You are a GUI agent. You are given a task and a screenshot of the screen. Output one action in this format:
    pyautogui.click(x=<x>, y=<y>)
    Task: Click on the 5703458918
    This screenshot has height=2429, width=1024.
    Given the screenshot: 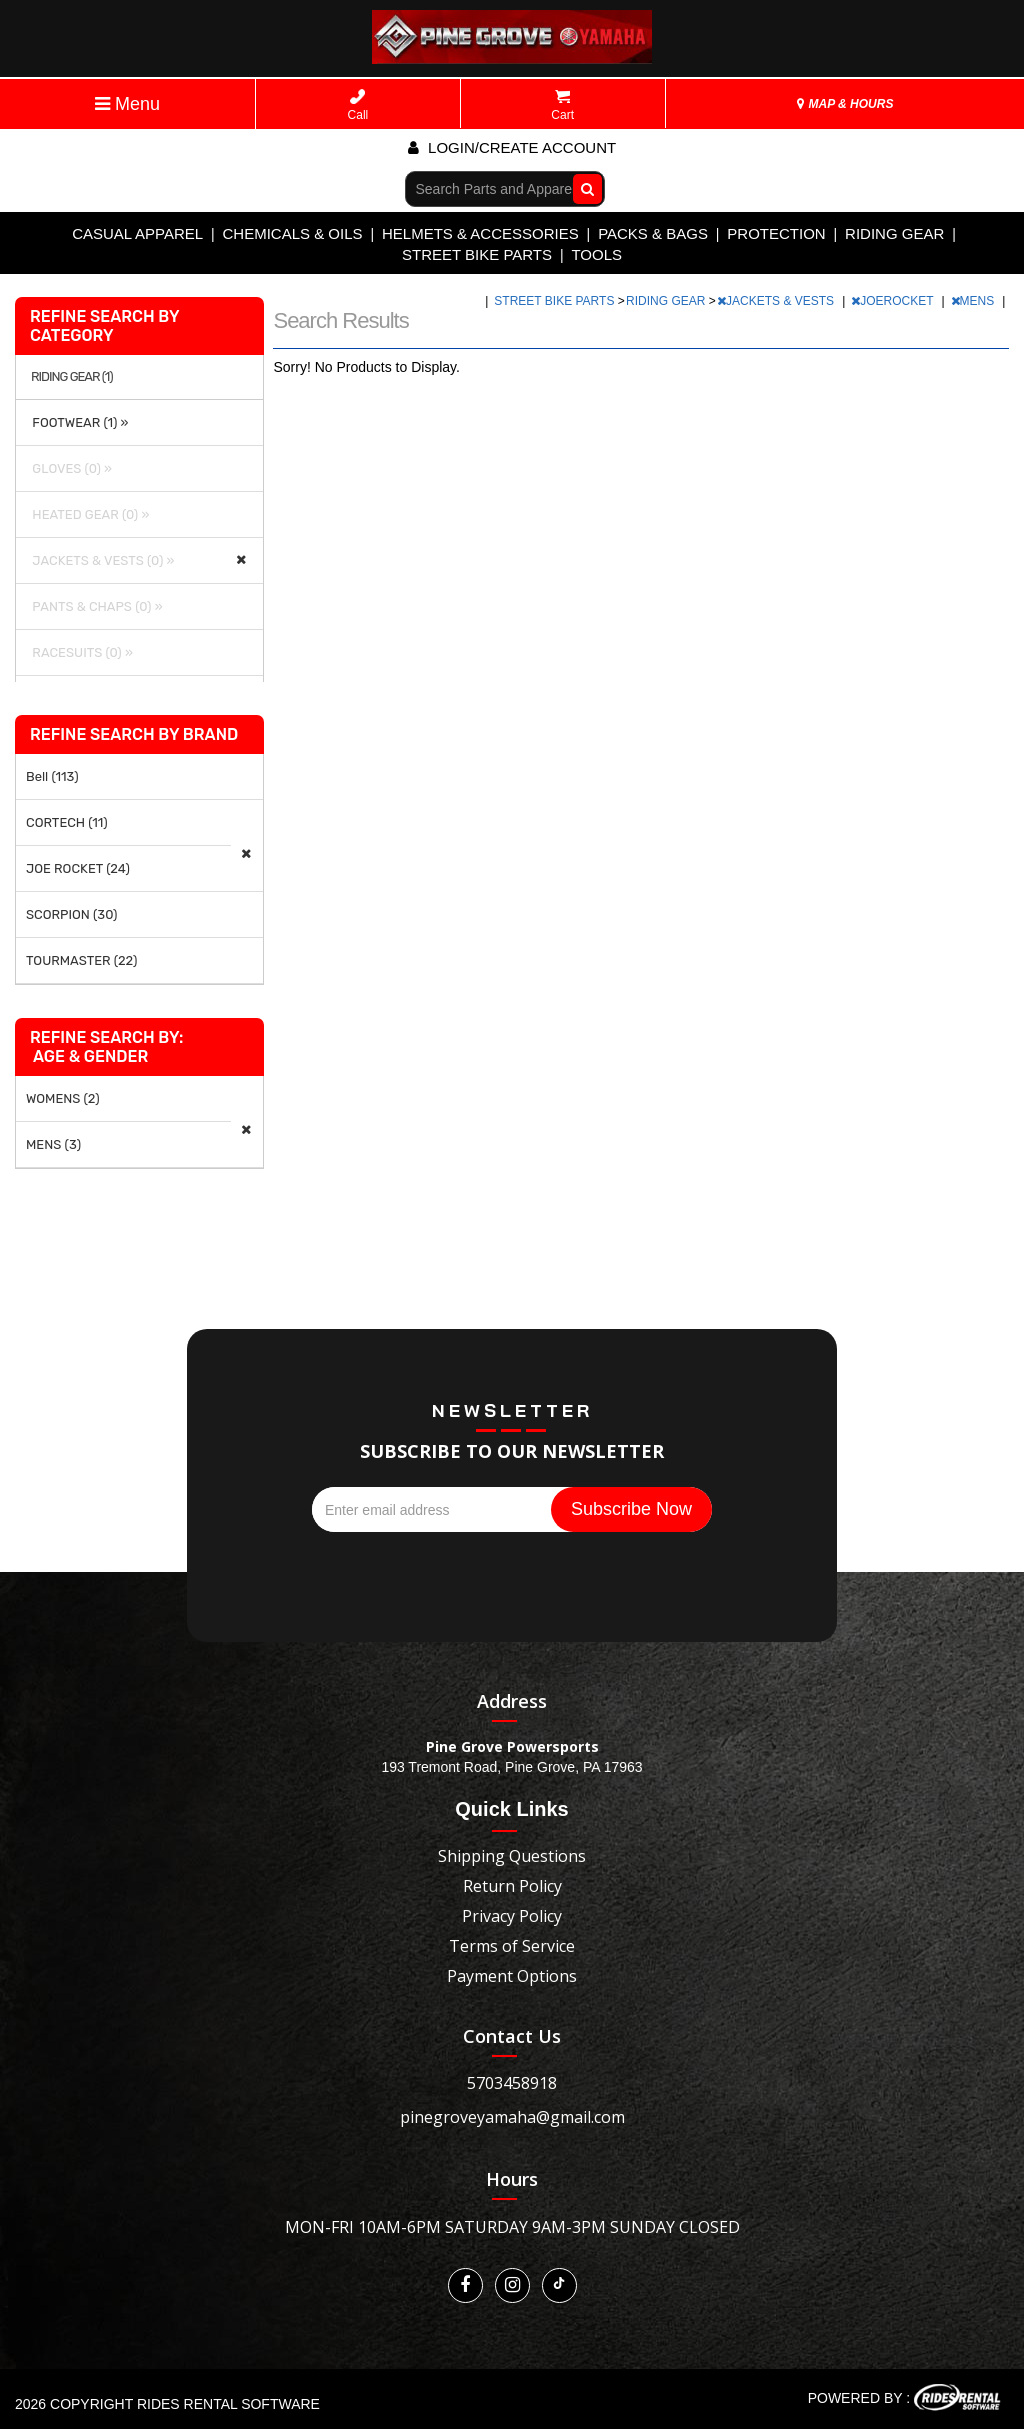 What is the action you would take?
    pyautogui.click(x=512, y=2083)
    